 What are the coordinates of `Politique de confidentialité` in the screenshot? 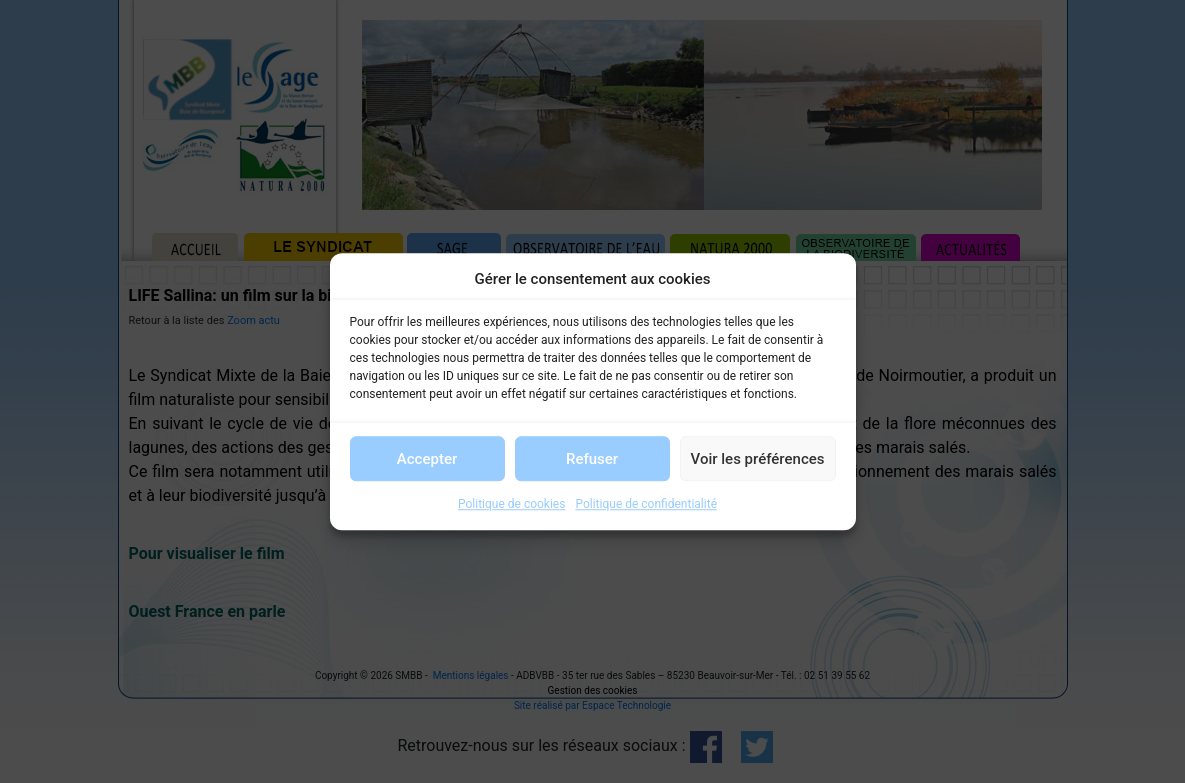 It's located at (646, 504).